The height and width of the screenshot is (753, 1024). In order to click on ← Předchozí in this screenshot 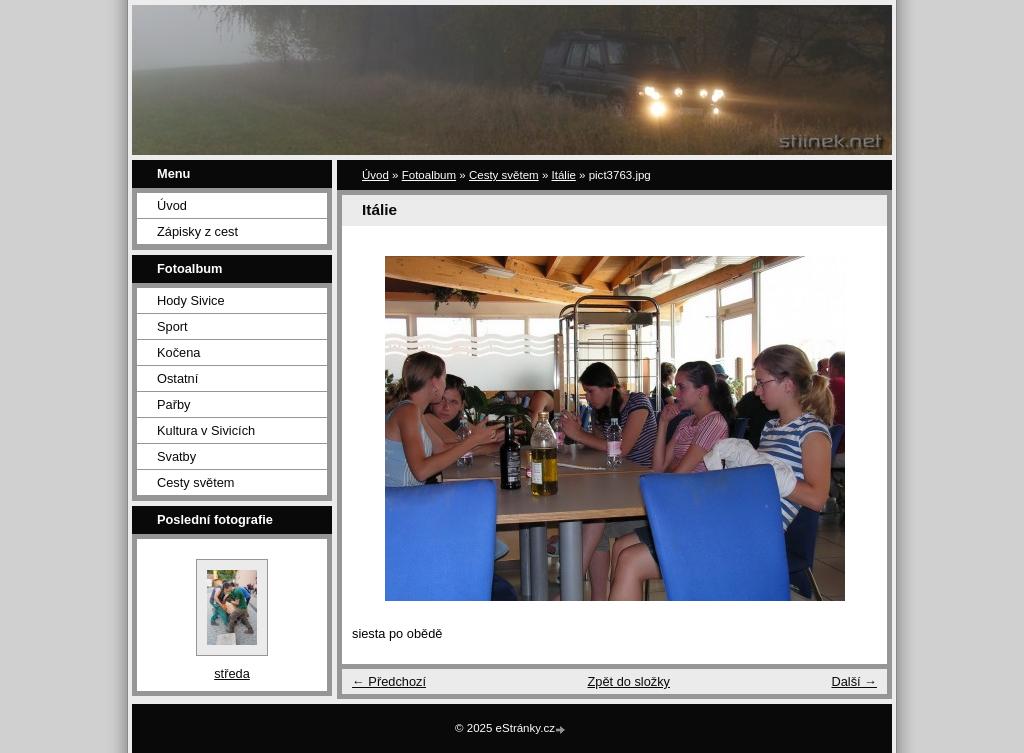, I will do `click(389, 681)`.